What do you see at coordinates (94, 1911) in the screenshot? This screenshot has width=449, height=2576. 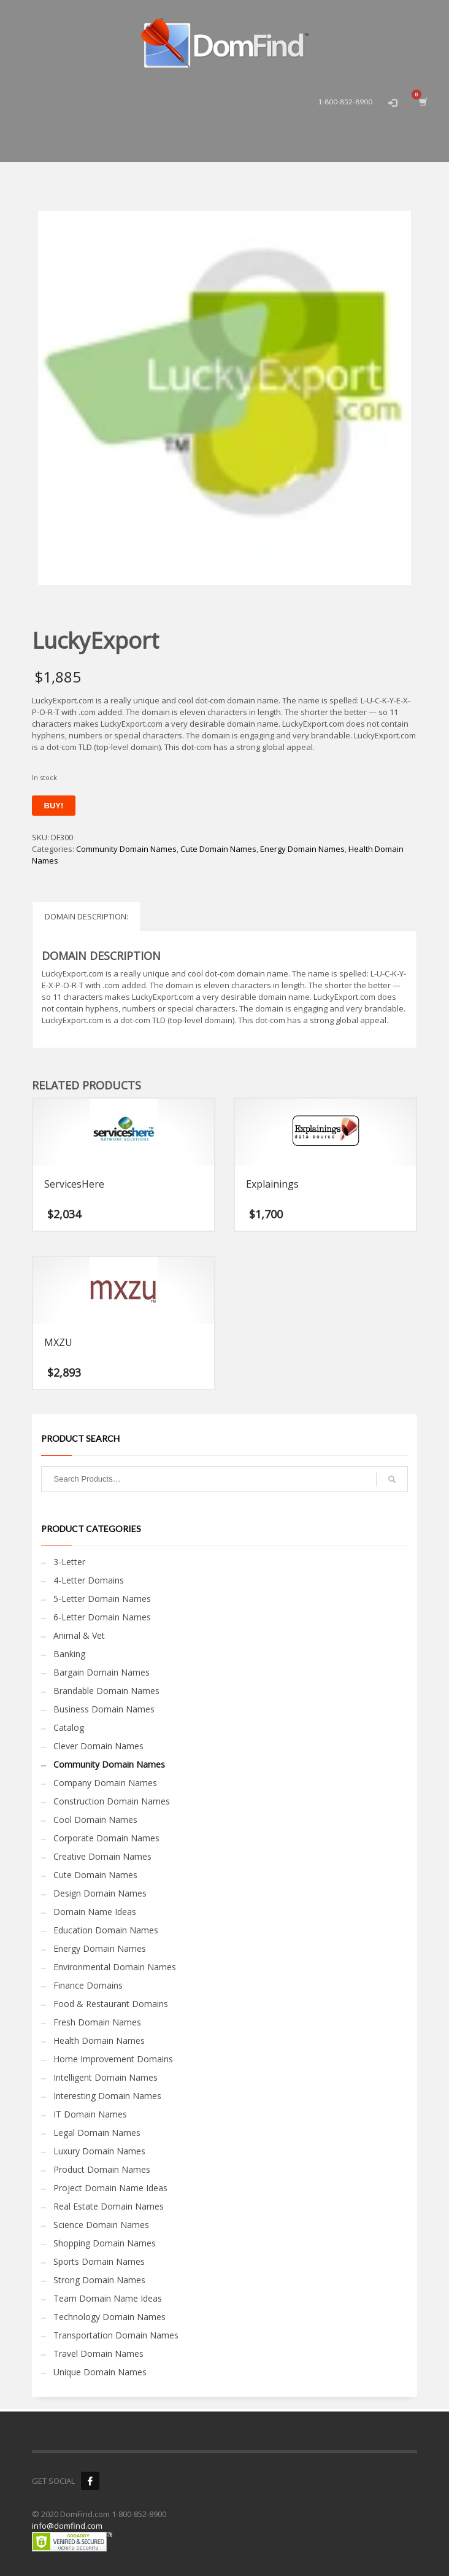 I see `Domain Name Ideas` at bounding box center [94, 1911].